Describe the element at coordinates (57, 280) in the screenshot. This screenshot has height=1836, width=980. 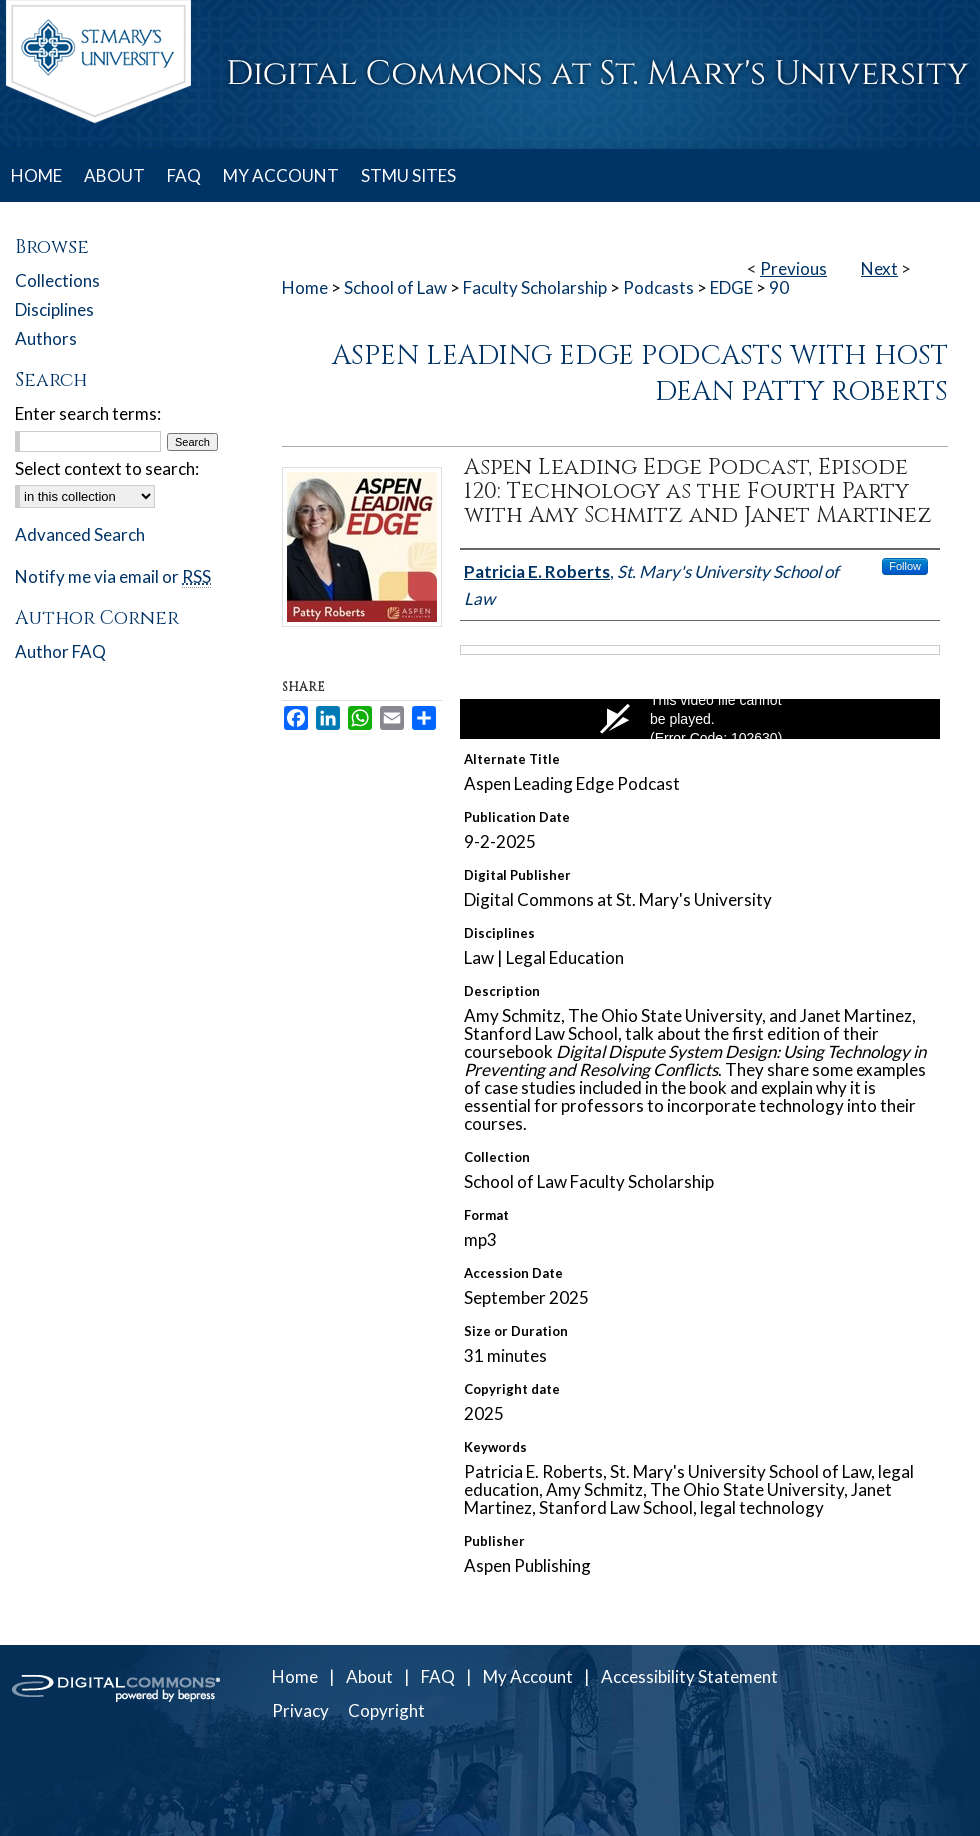
I see `Collections` at that location.